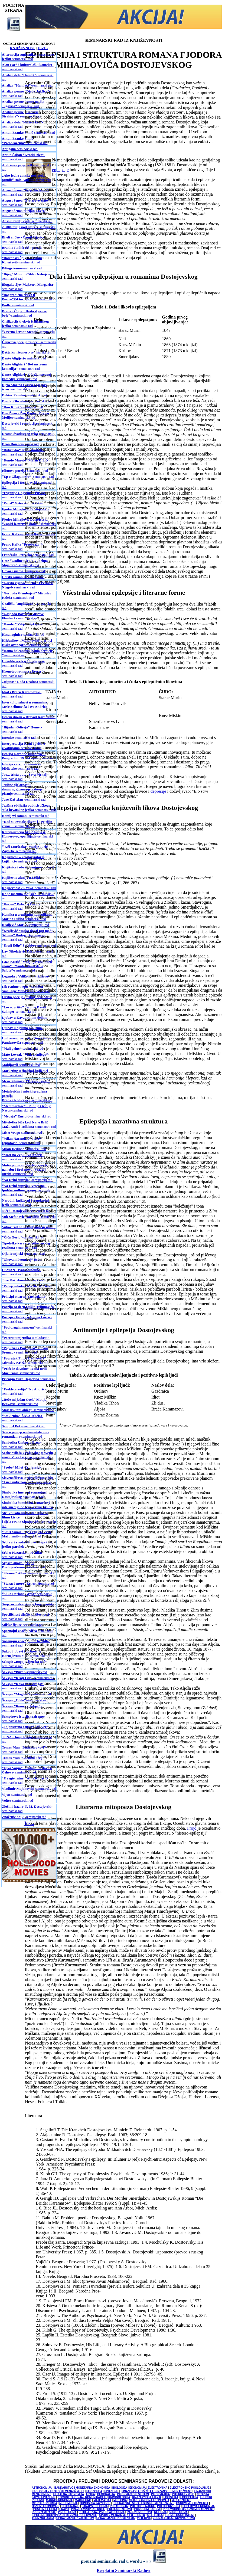 The image size is (225, 2576). Describe the element at coordinates (58, 2491) in the screenshot. I see `EKOLOGIJA - EKOLOŠKI MENADŽMENT` at that location.